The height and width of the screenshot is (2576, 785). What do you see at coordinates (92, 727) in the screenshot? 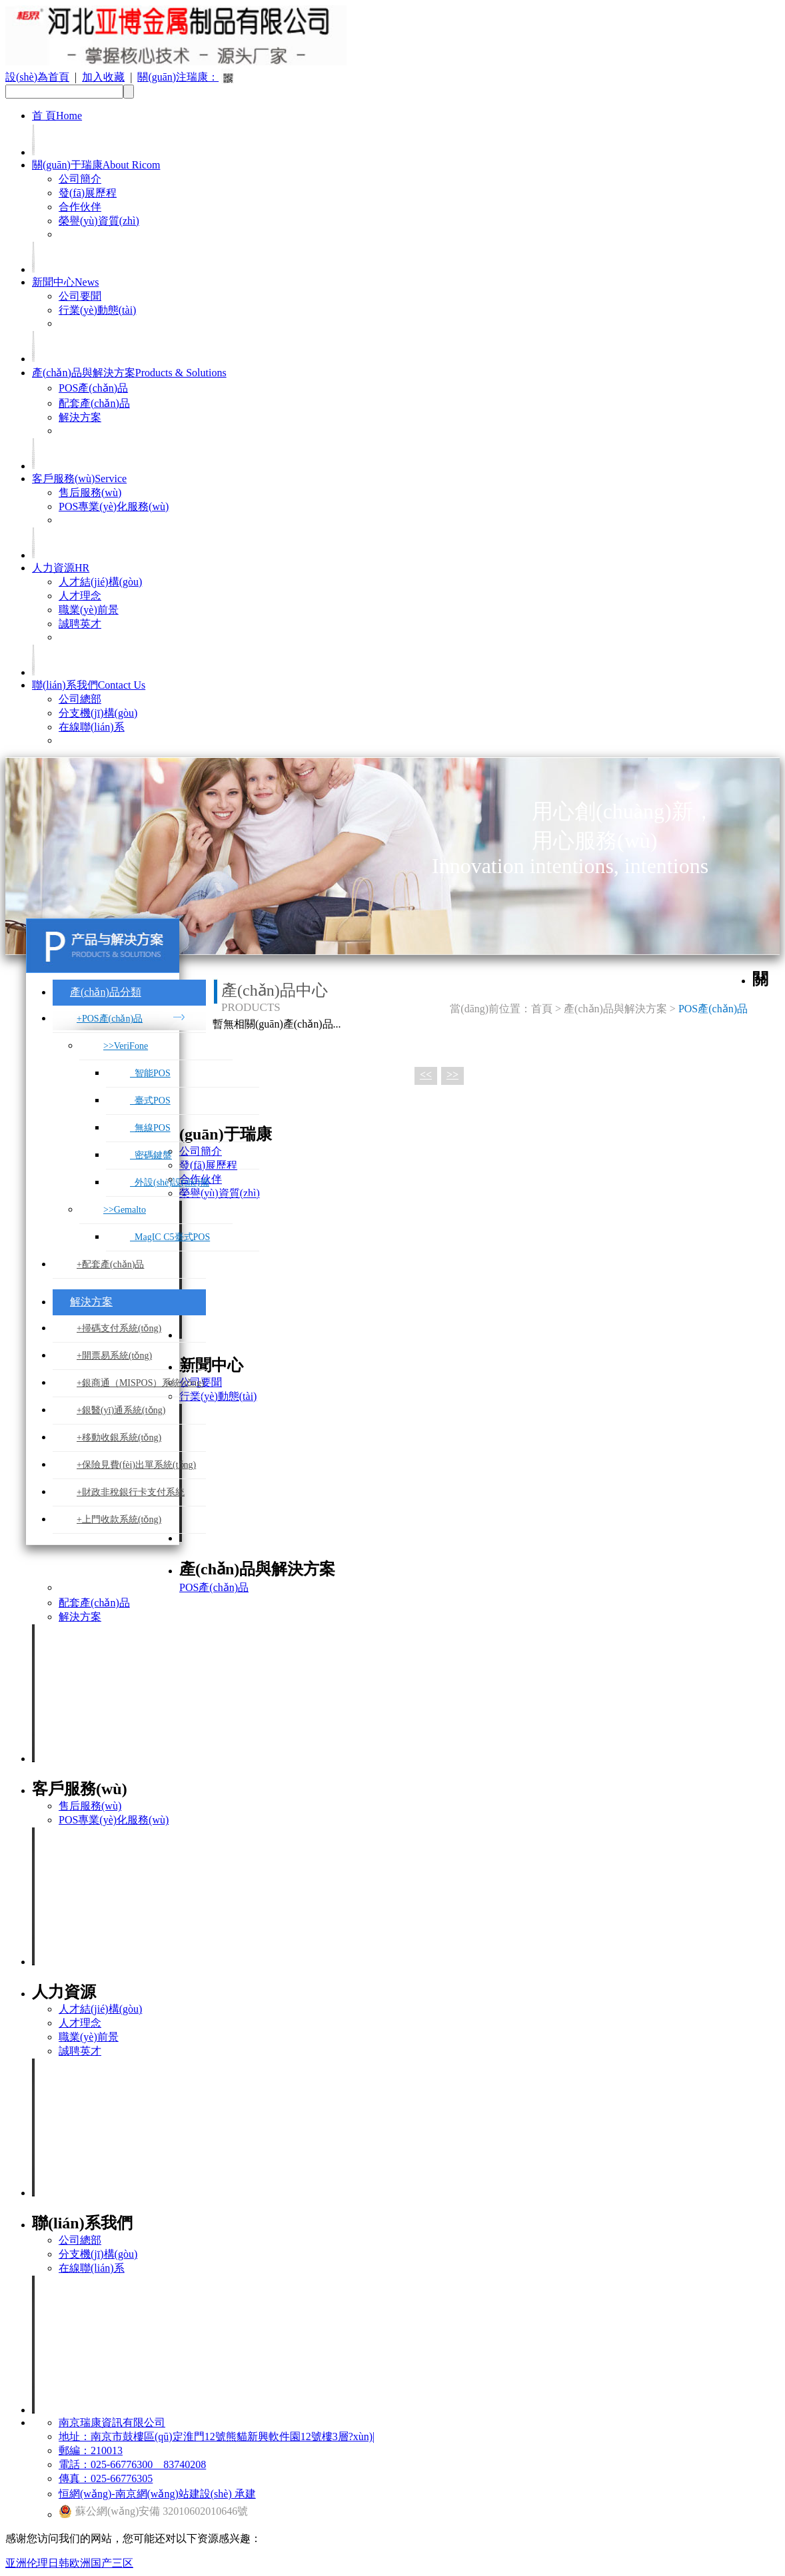
I see `在線聯(lián)系` at bounding box center [92, 727].